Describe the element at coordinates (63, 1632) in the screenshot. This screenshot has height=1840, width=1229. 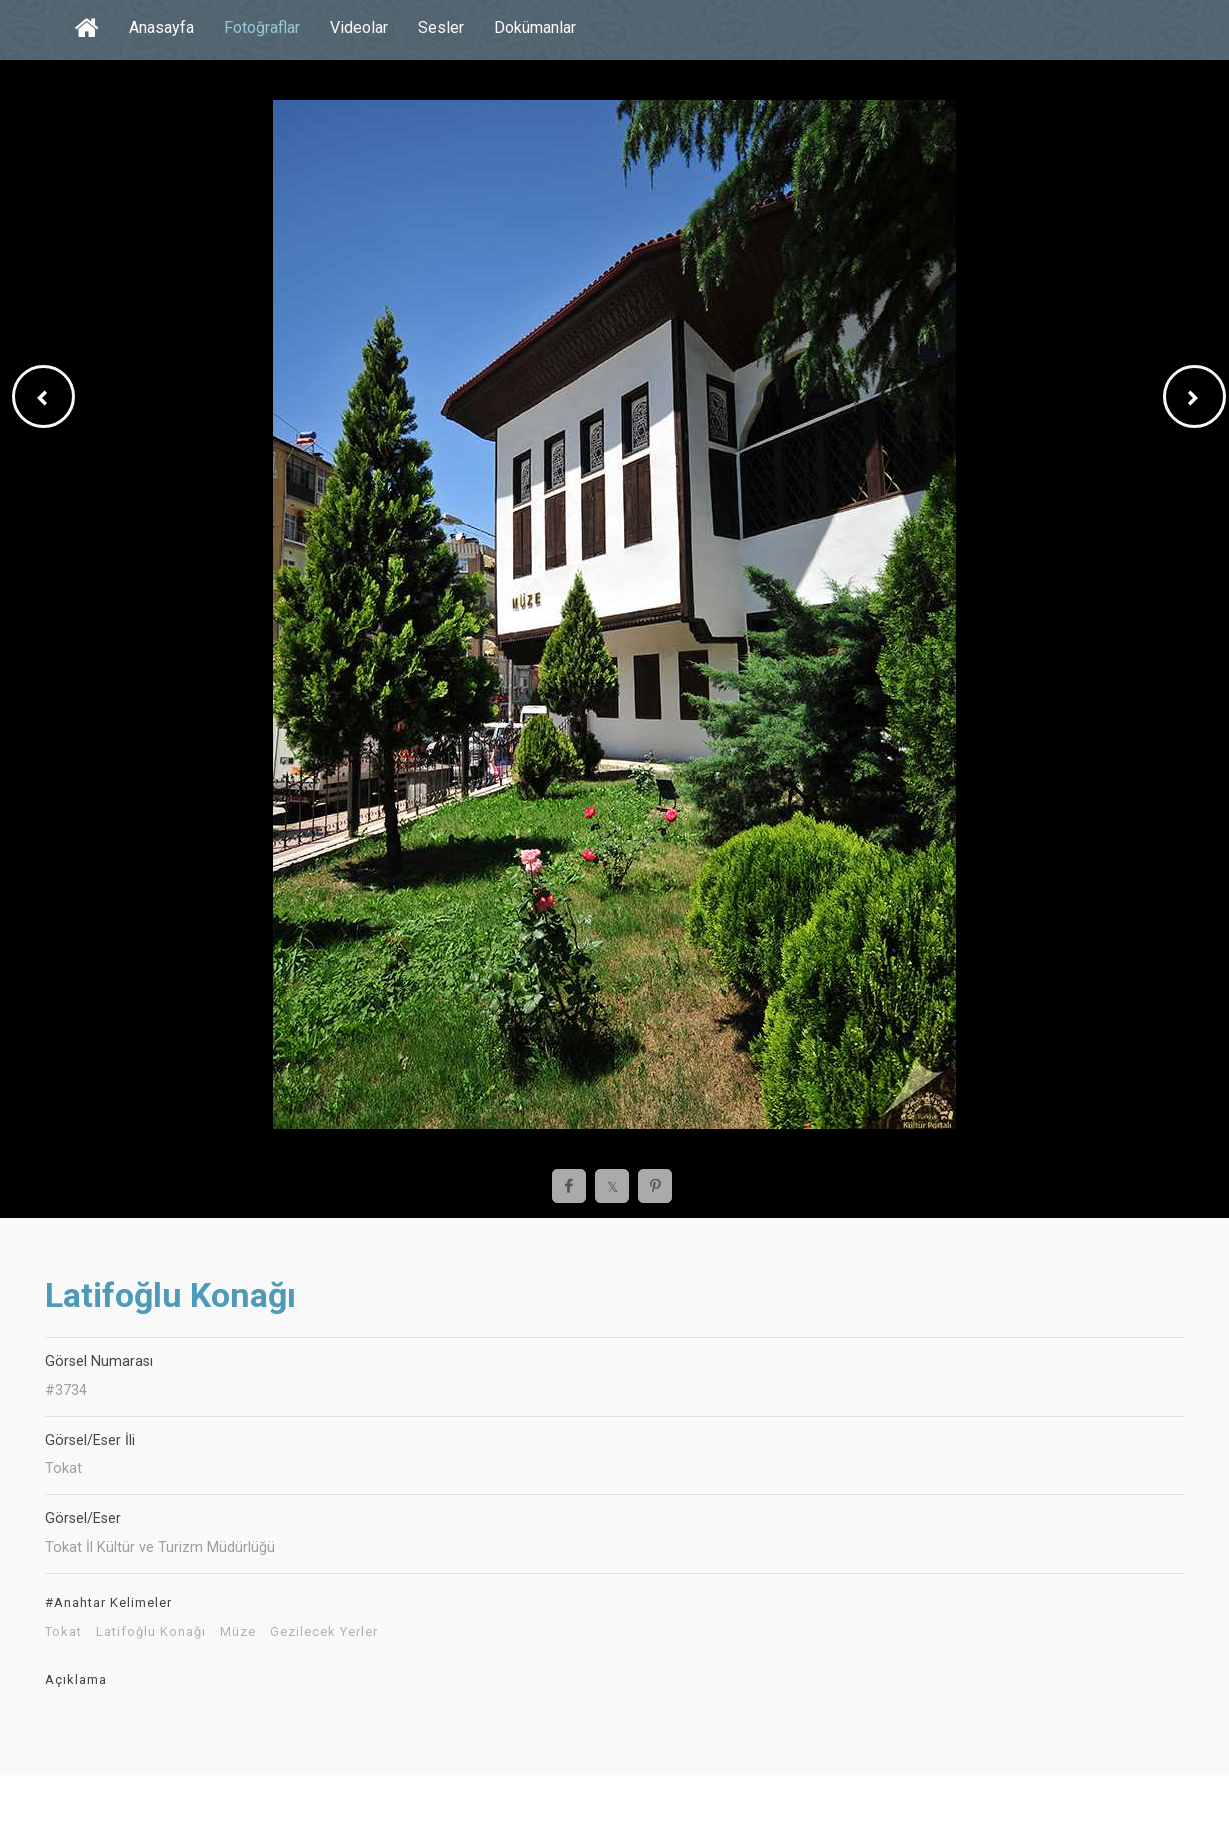
I see `Tokat` at that location.